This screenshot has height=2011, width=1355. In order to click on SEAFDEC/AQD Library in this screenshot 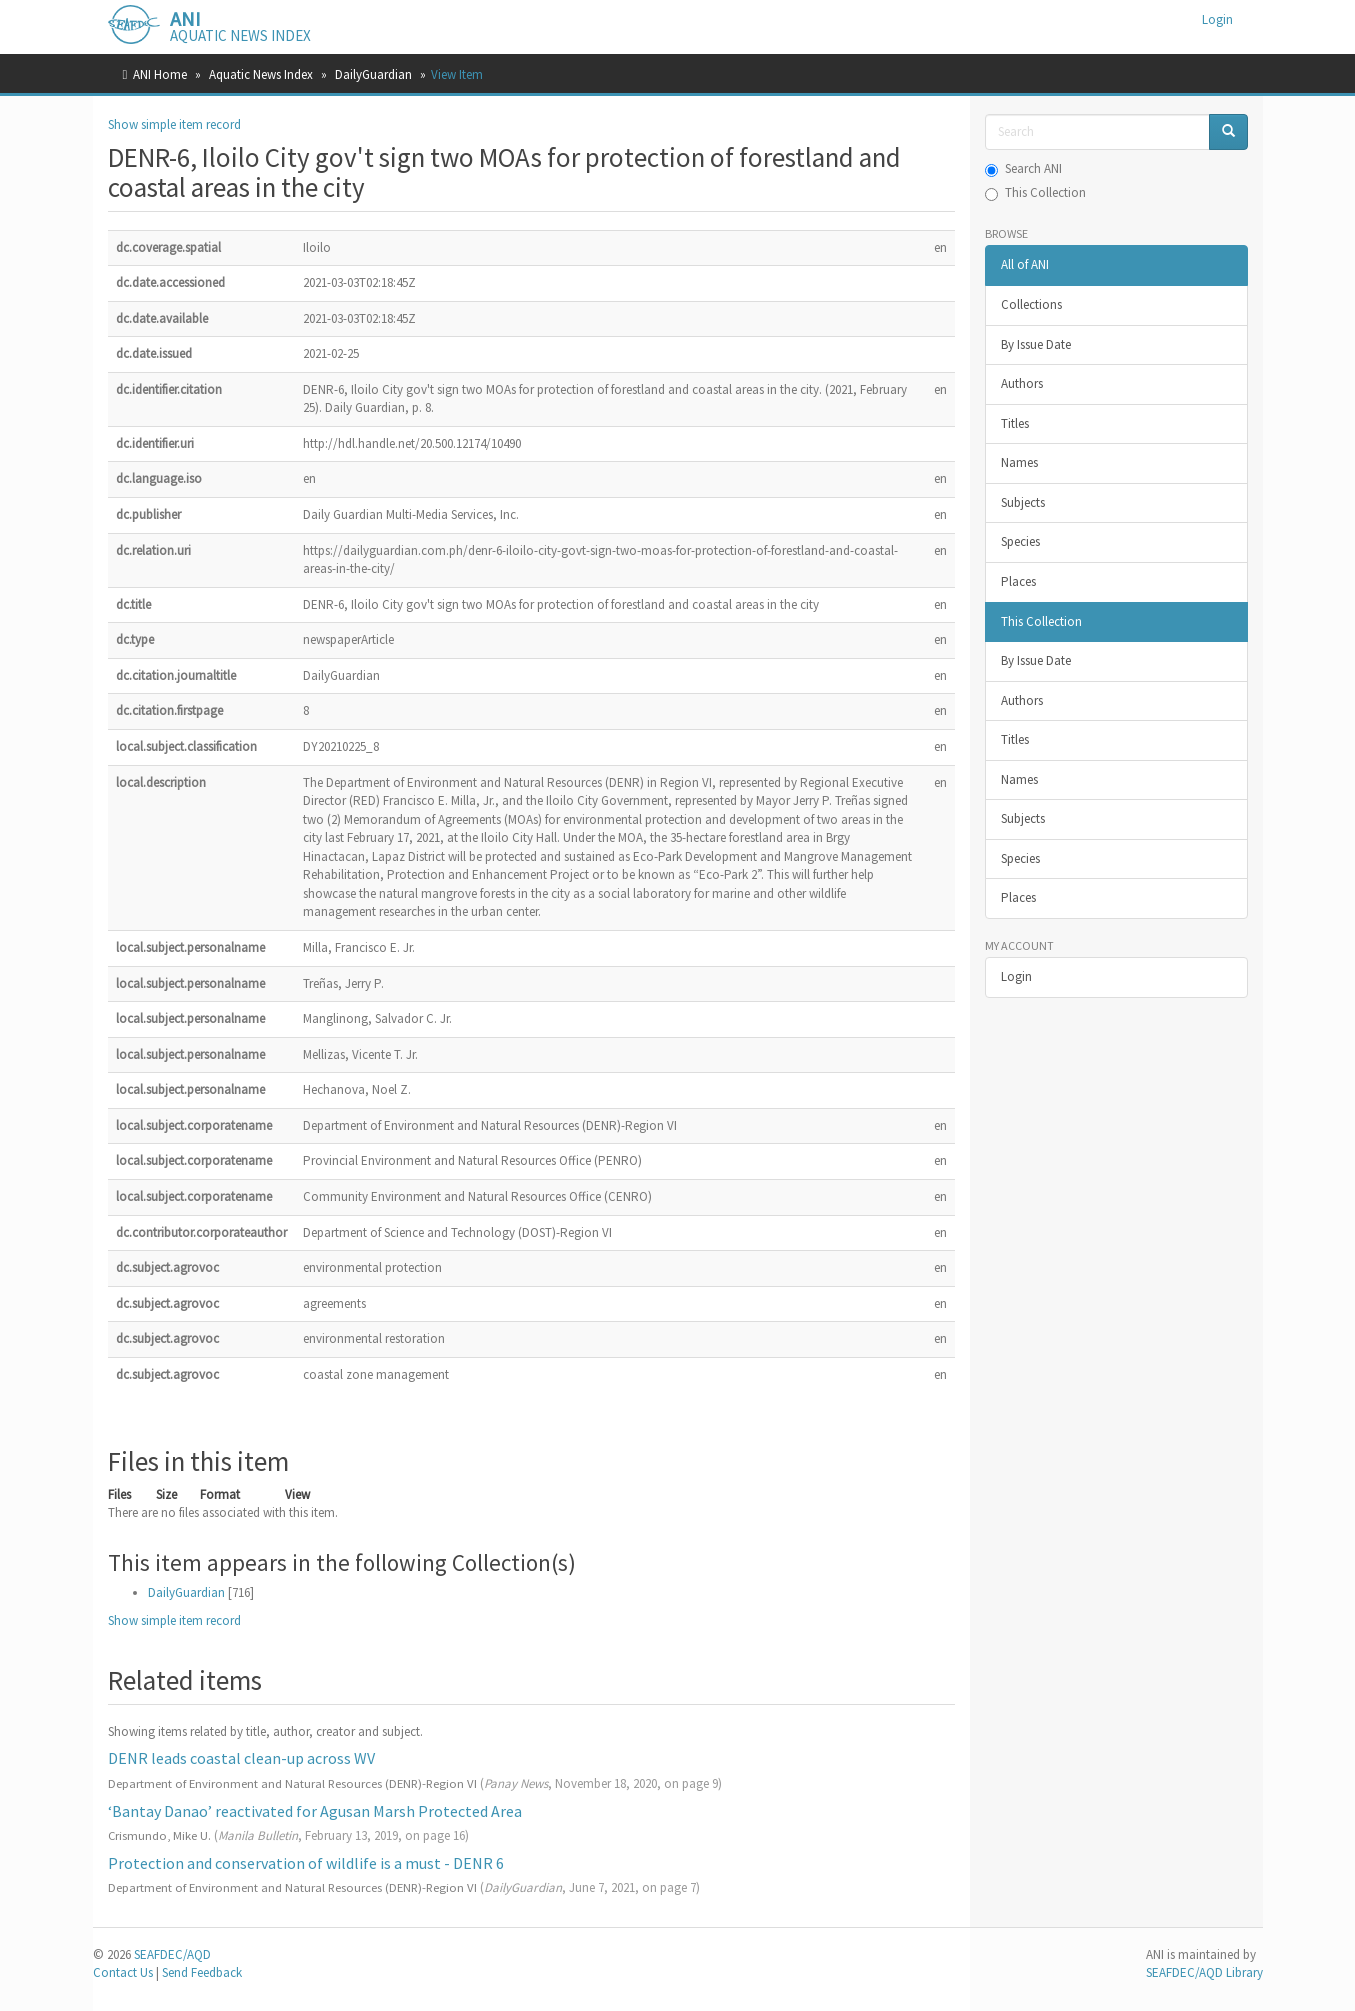, I will do `click(1204, 1972)`.